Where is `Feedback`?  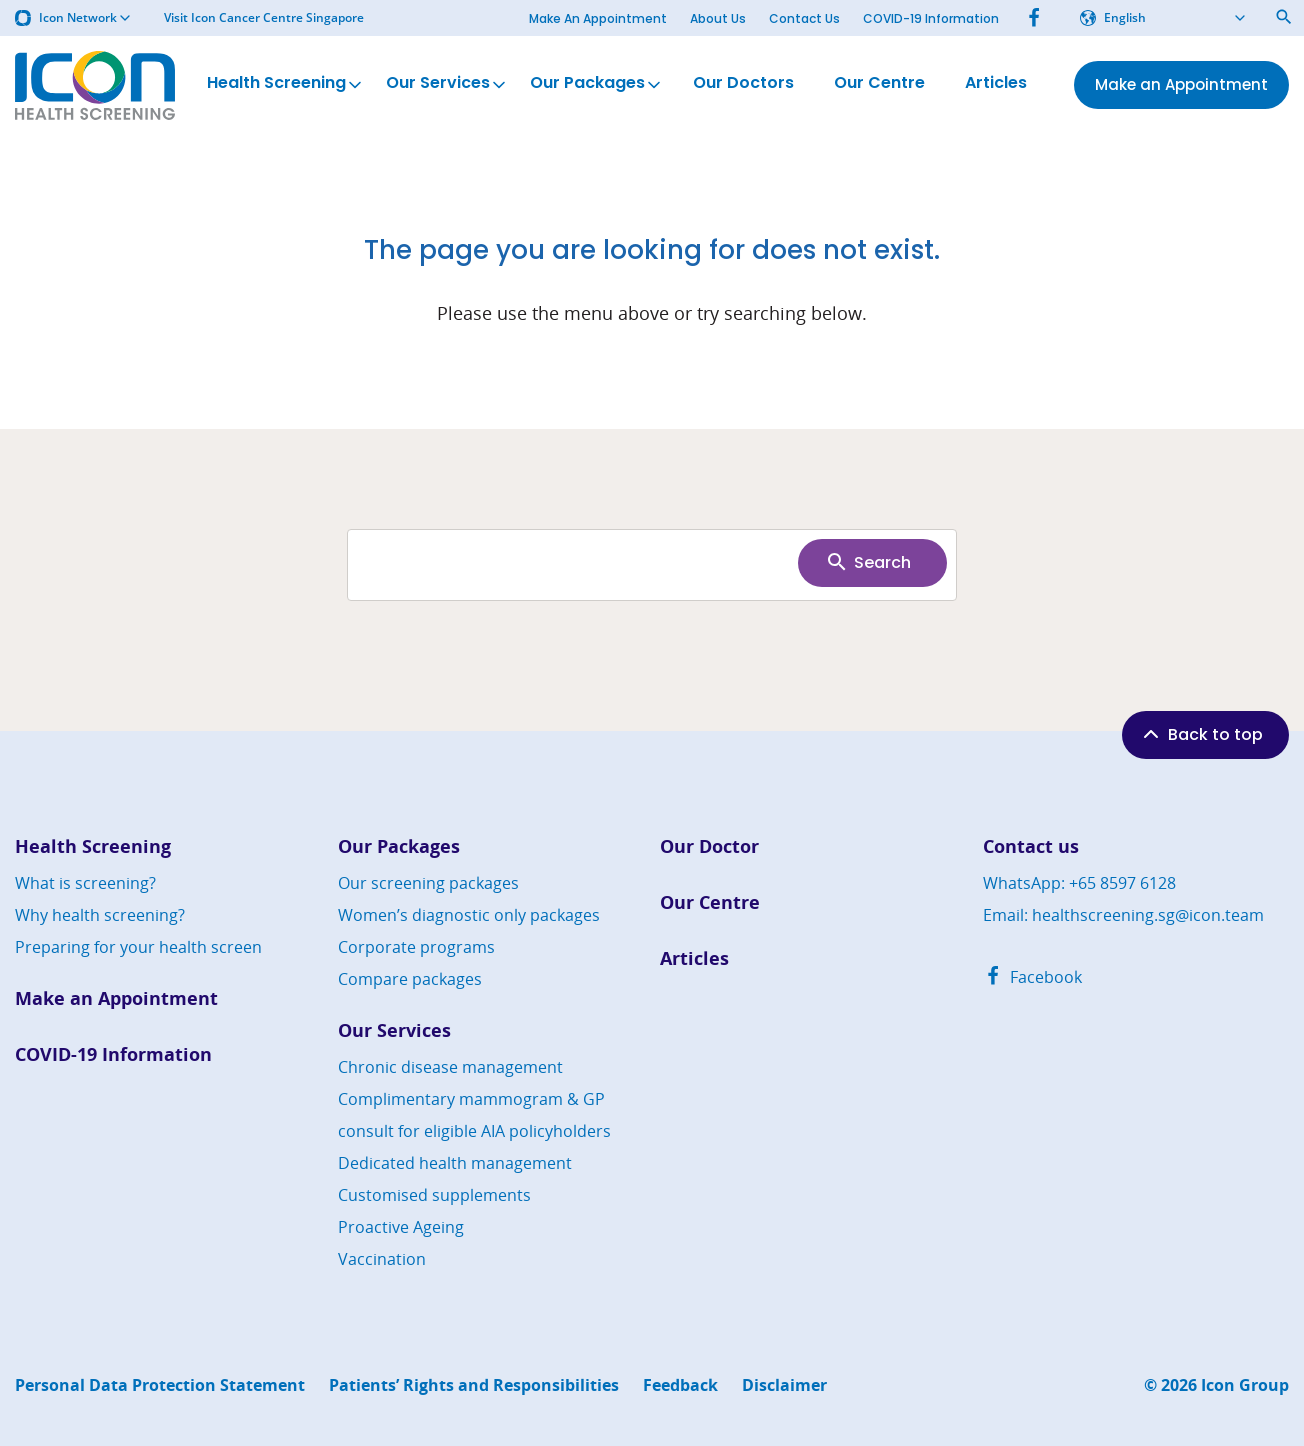
Feedback is located at coordinates (680, 1385).